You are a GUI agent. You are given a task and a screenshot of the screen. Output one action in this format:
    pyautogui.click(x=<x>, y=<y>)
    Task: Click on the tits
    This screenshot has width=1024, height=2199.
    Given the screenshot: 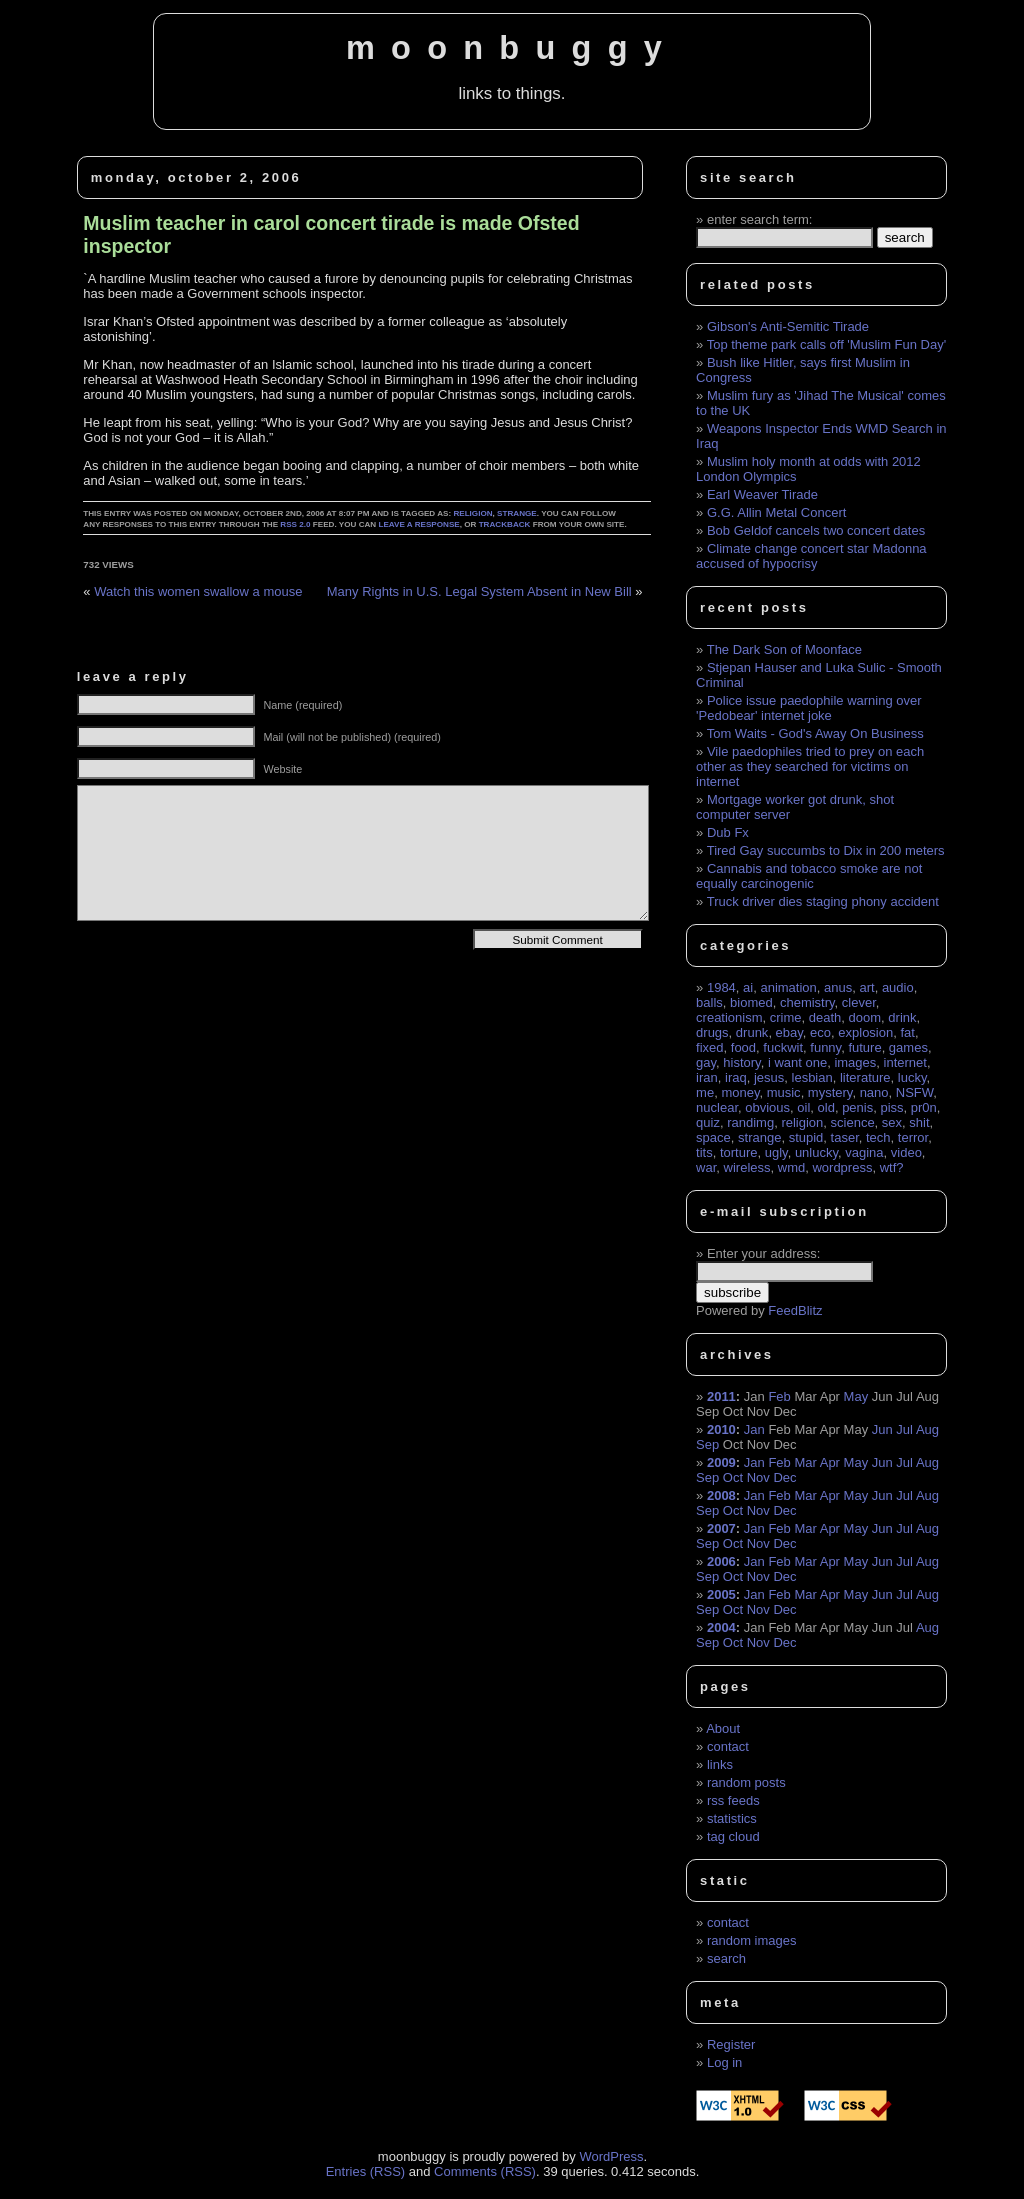 What is the action you would take?
    pyautogui.click(x=704, y=1152)
    